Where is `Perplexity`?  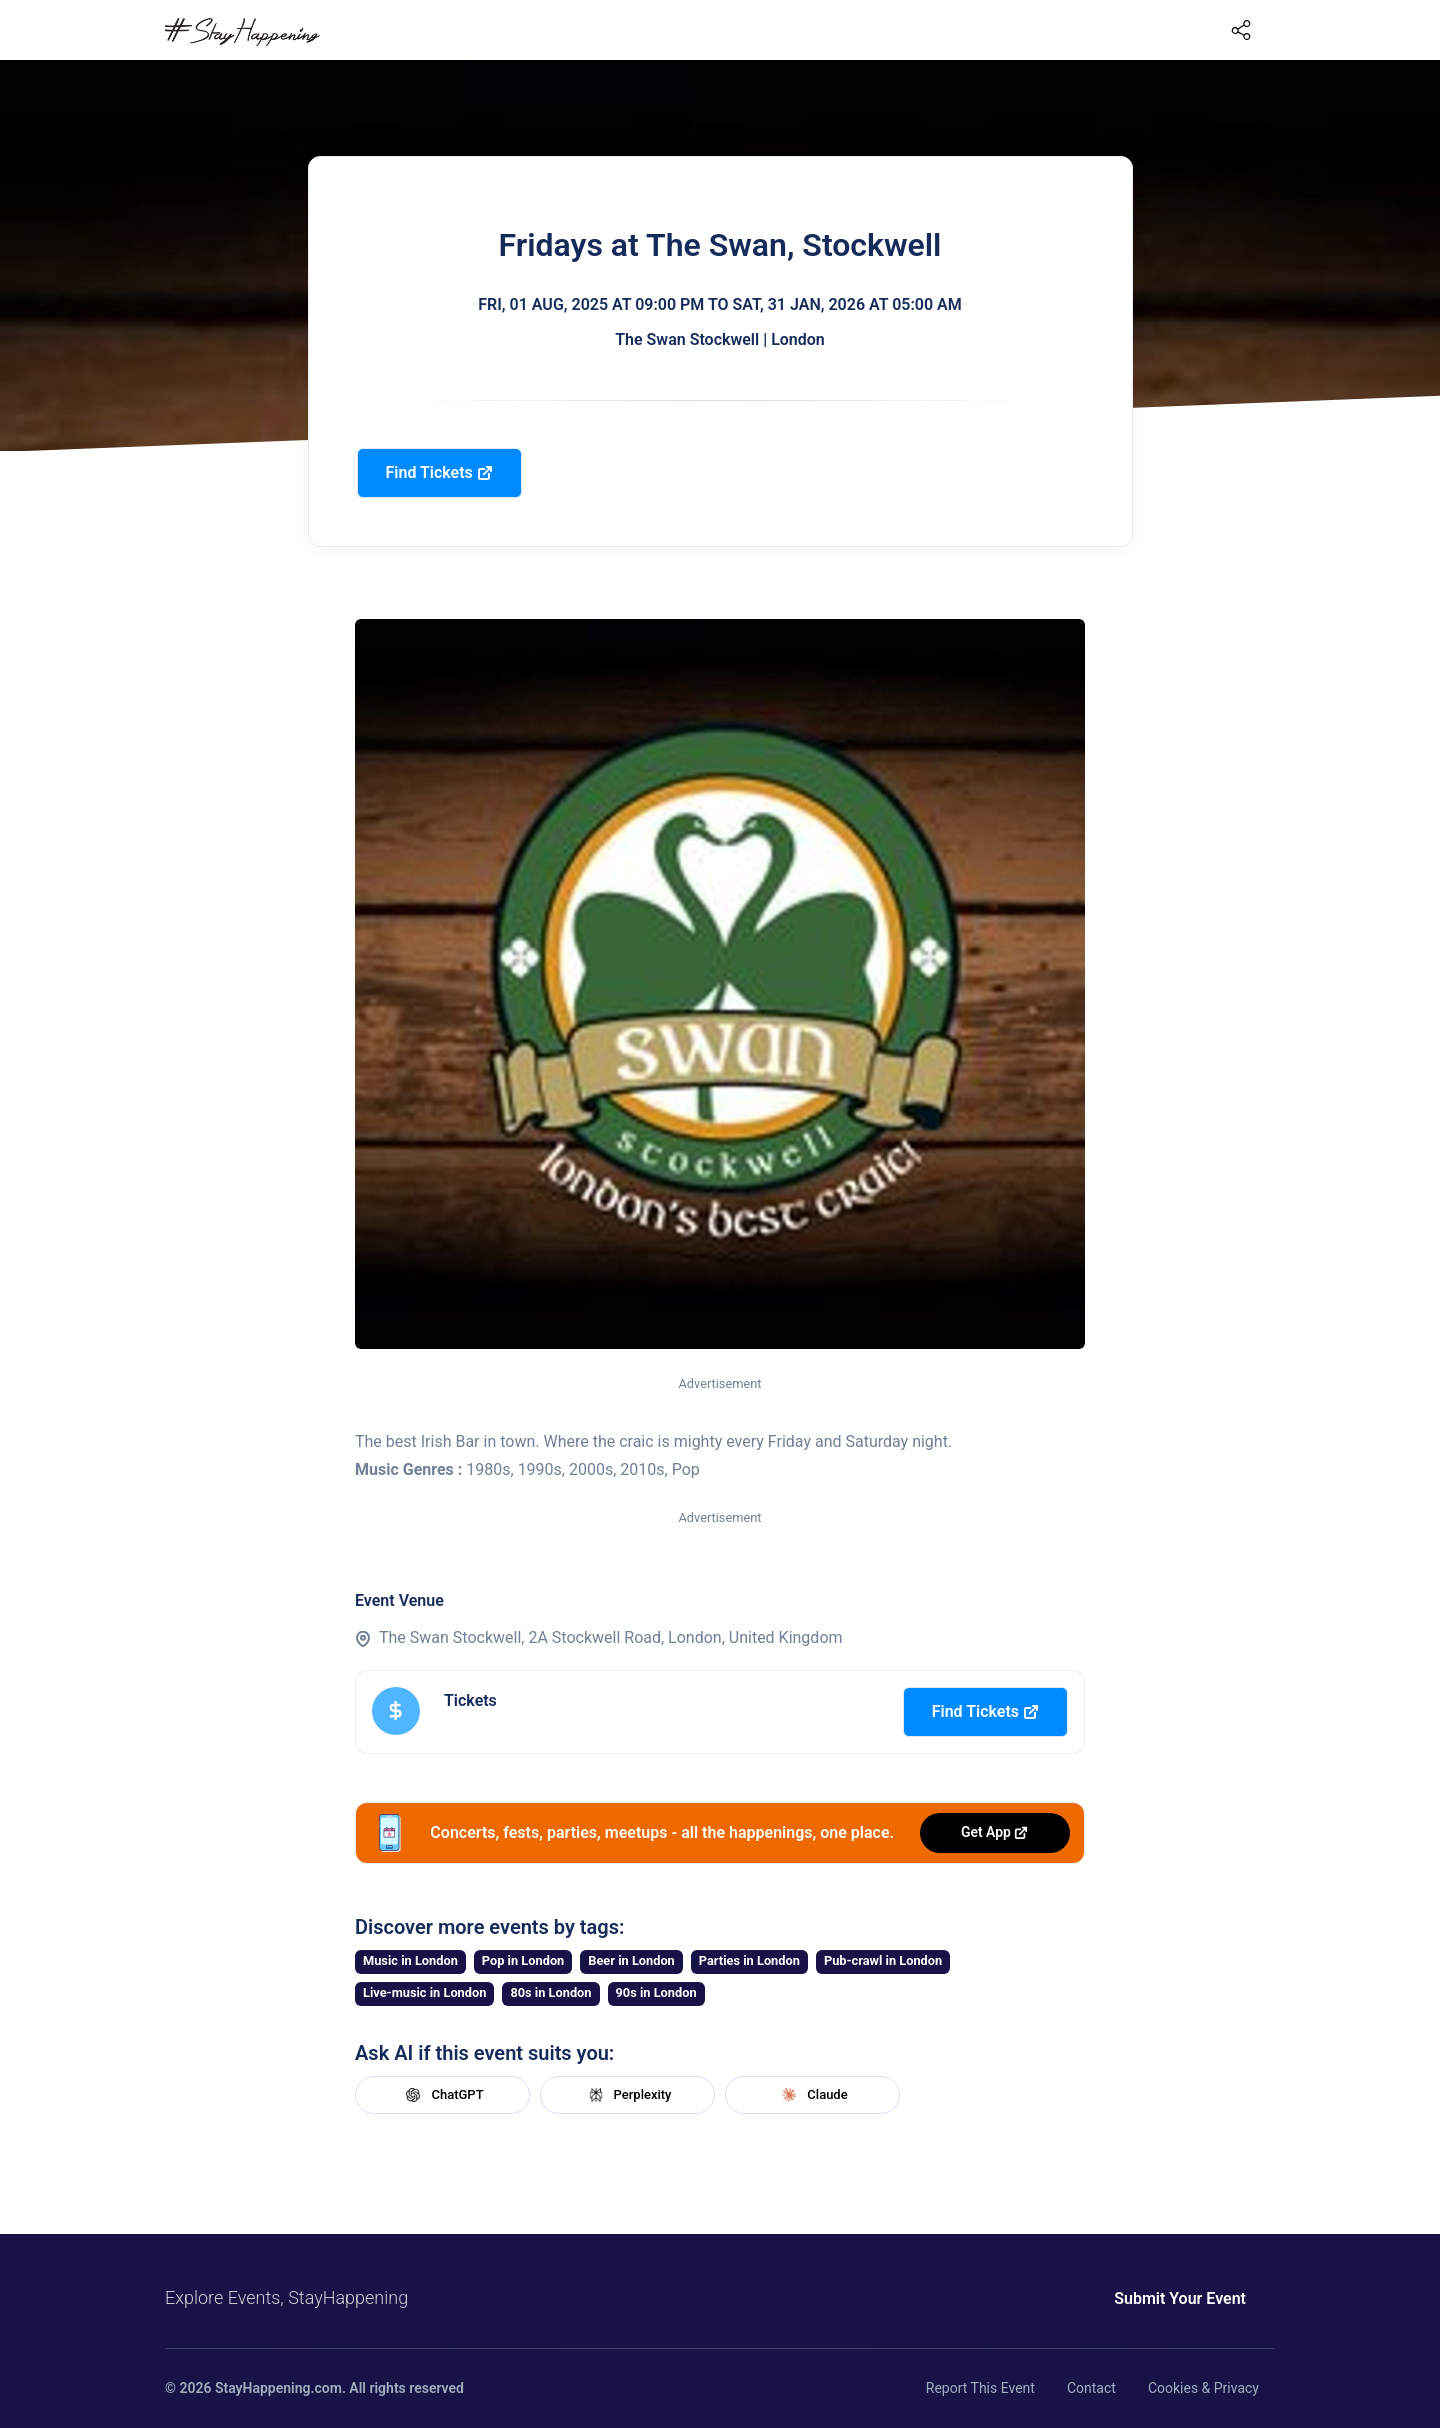
Perplexity is located at coordinates (628, 2095).